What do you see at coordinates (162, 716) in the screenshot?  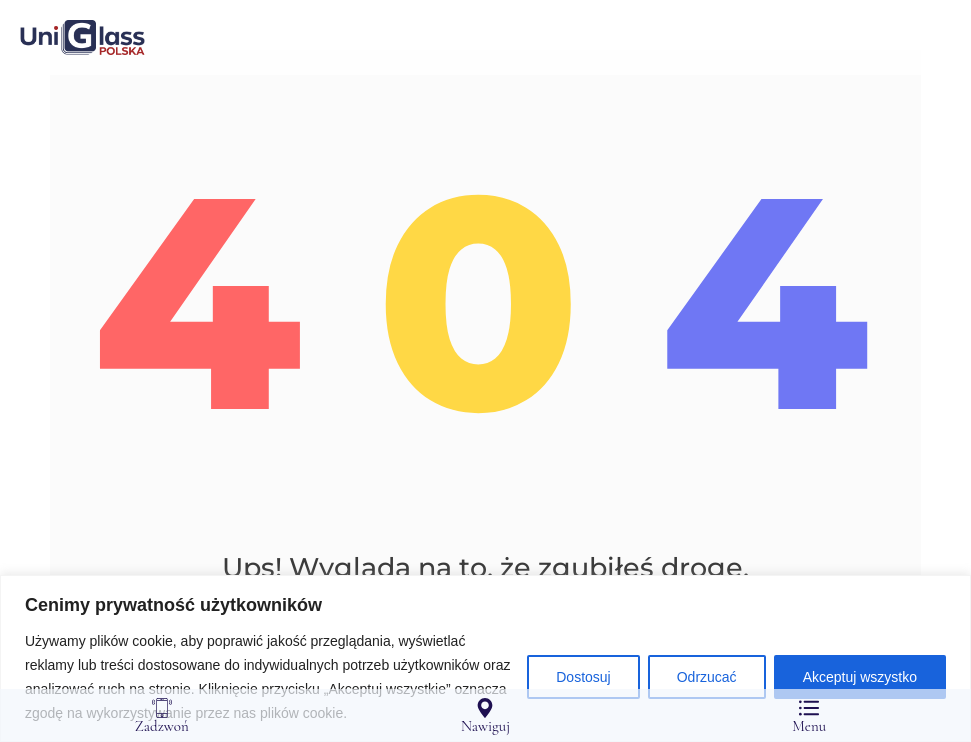 I see `Zadzwoń` at bounding box center [162, 716].